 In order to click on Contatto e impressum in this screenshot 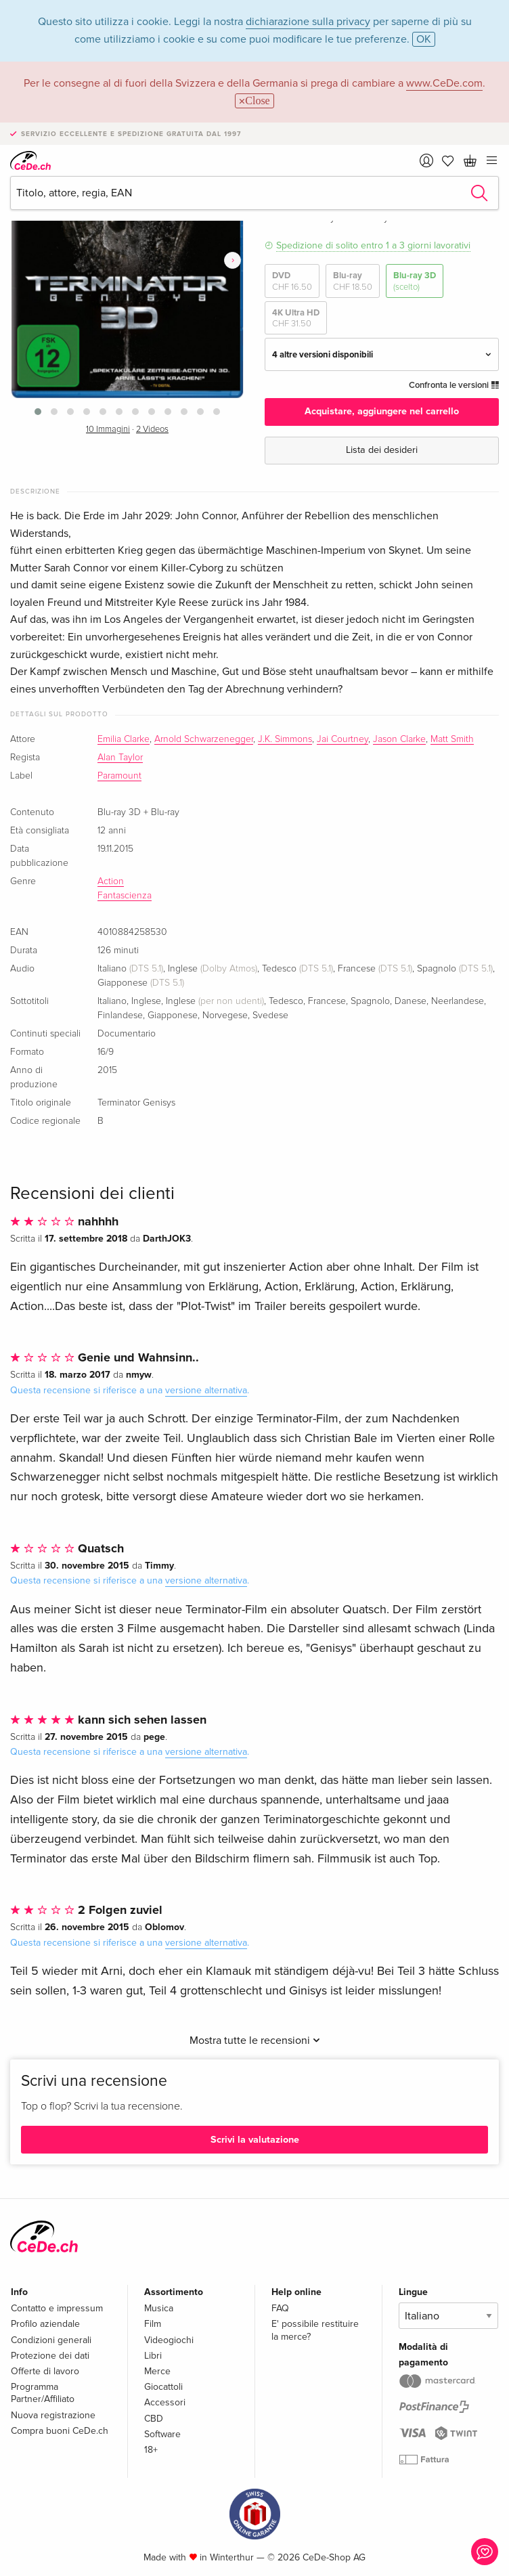, I will do `click(57, 2308)`.